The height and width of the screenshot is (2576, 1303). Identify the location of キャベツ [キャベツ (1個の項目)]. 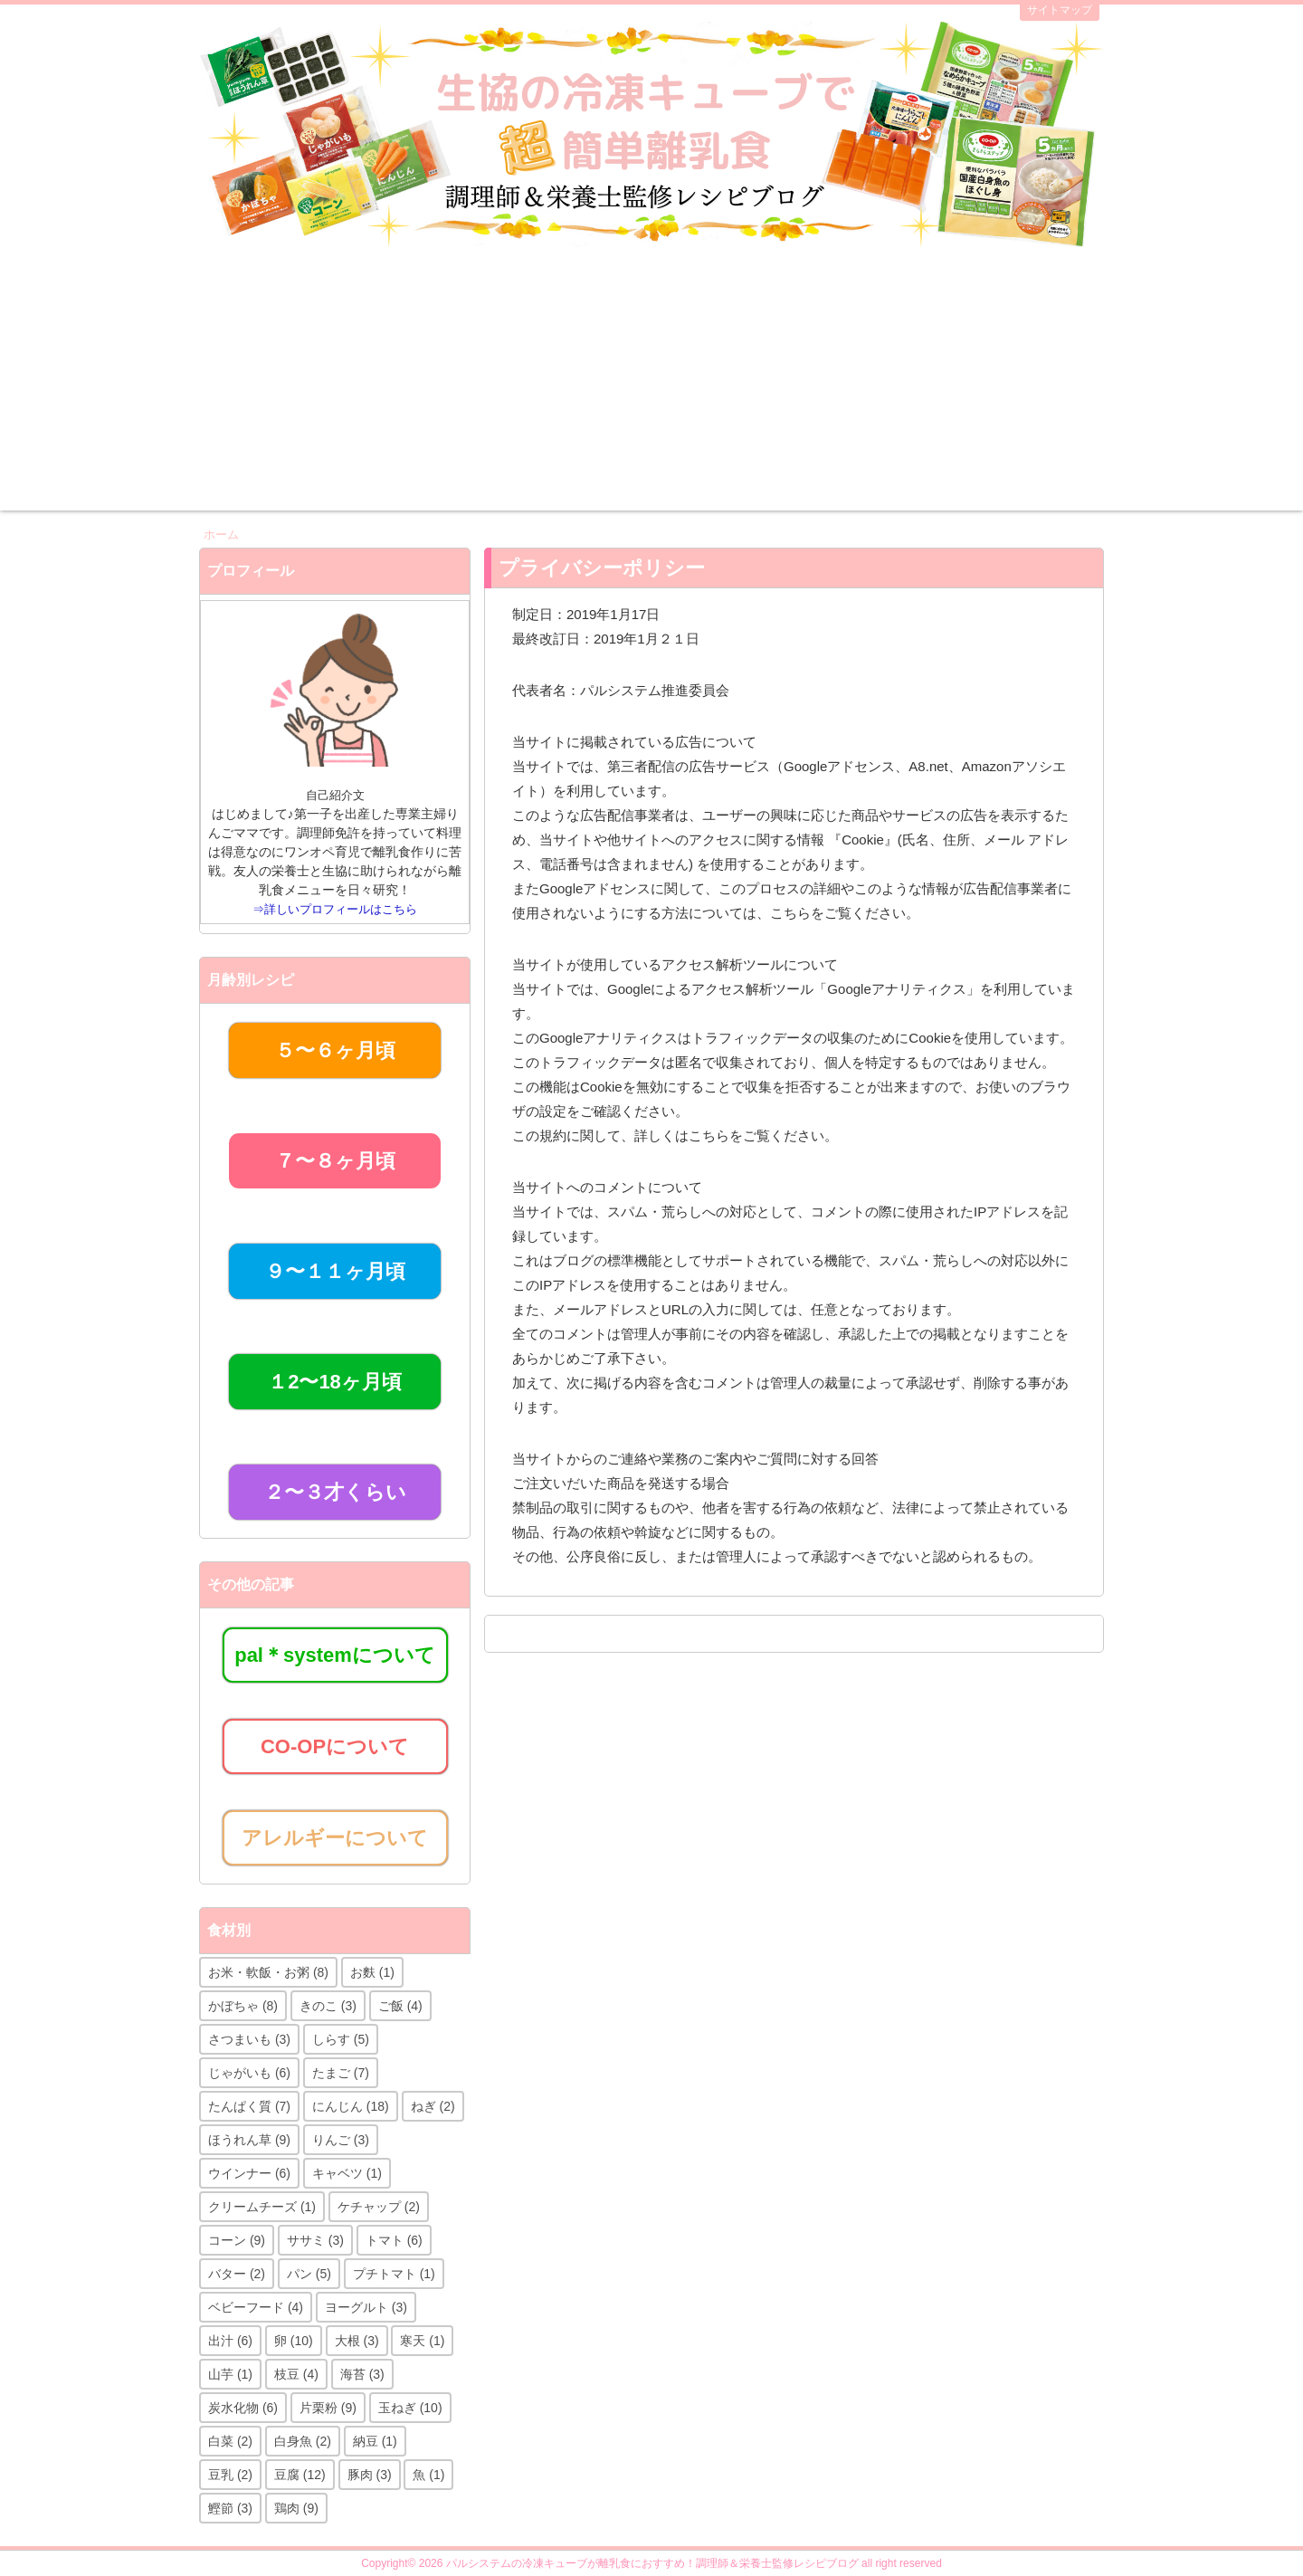
(347, 2173).